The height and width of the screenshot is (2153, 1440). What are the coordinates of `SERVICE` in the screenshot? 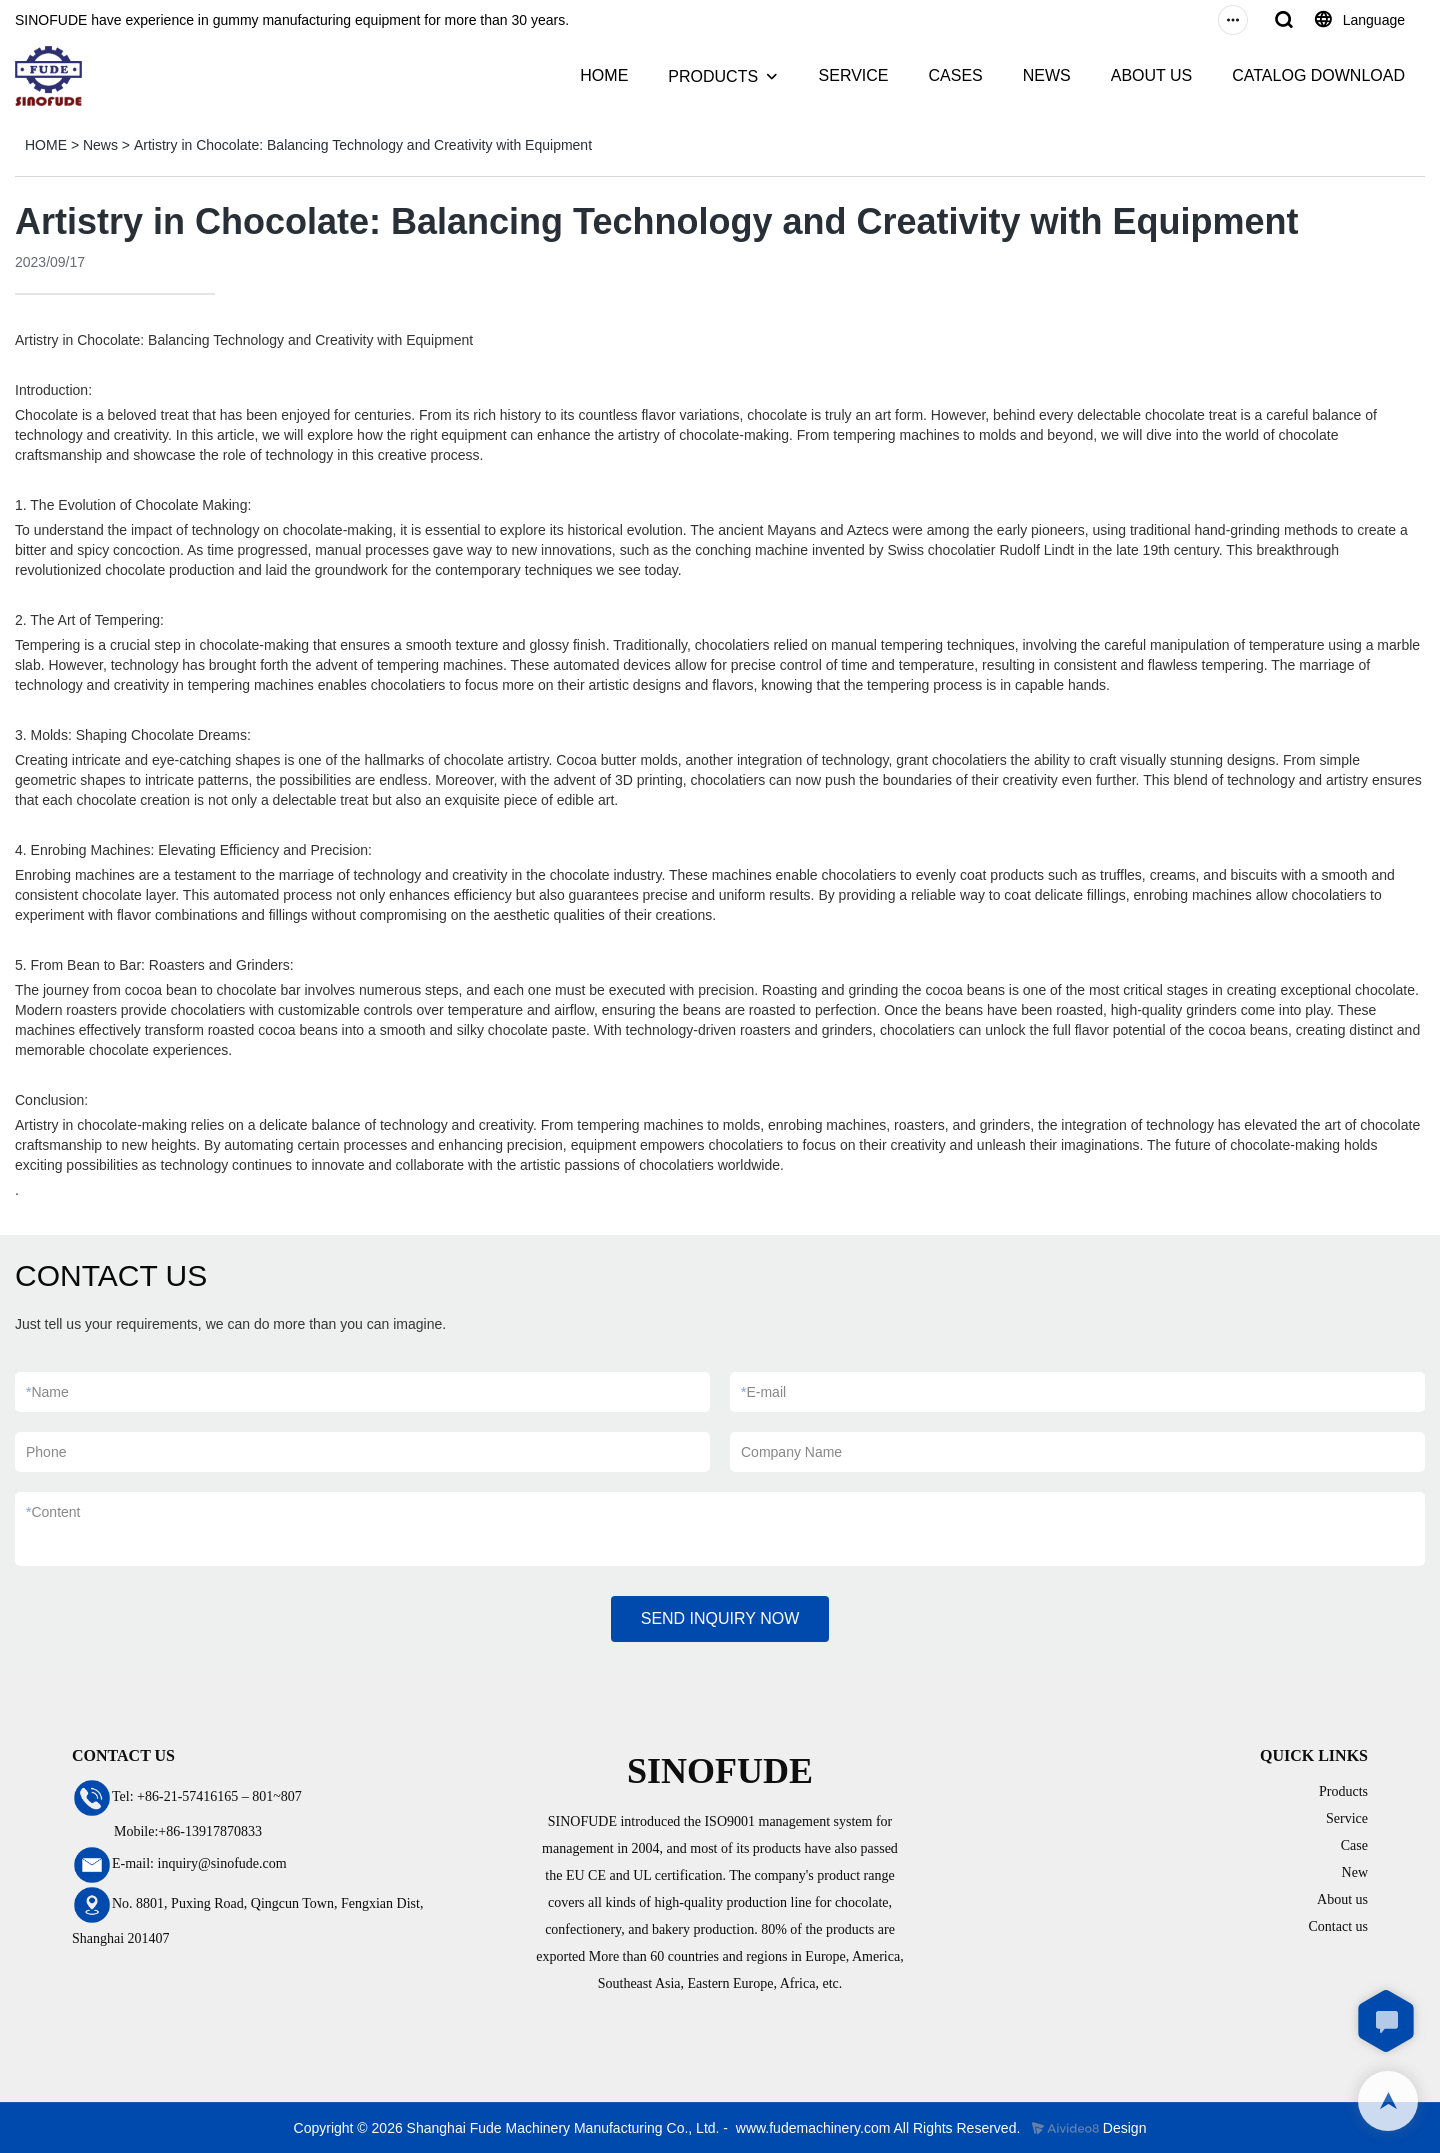 It's located at (854, 75).